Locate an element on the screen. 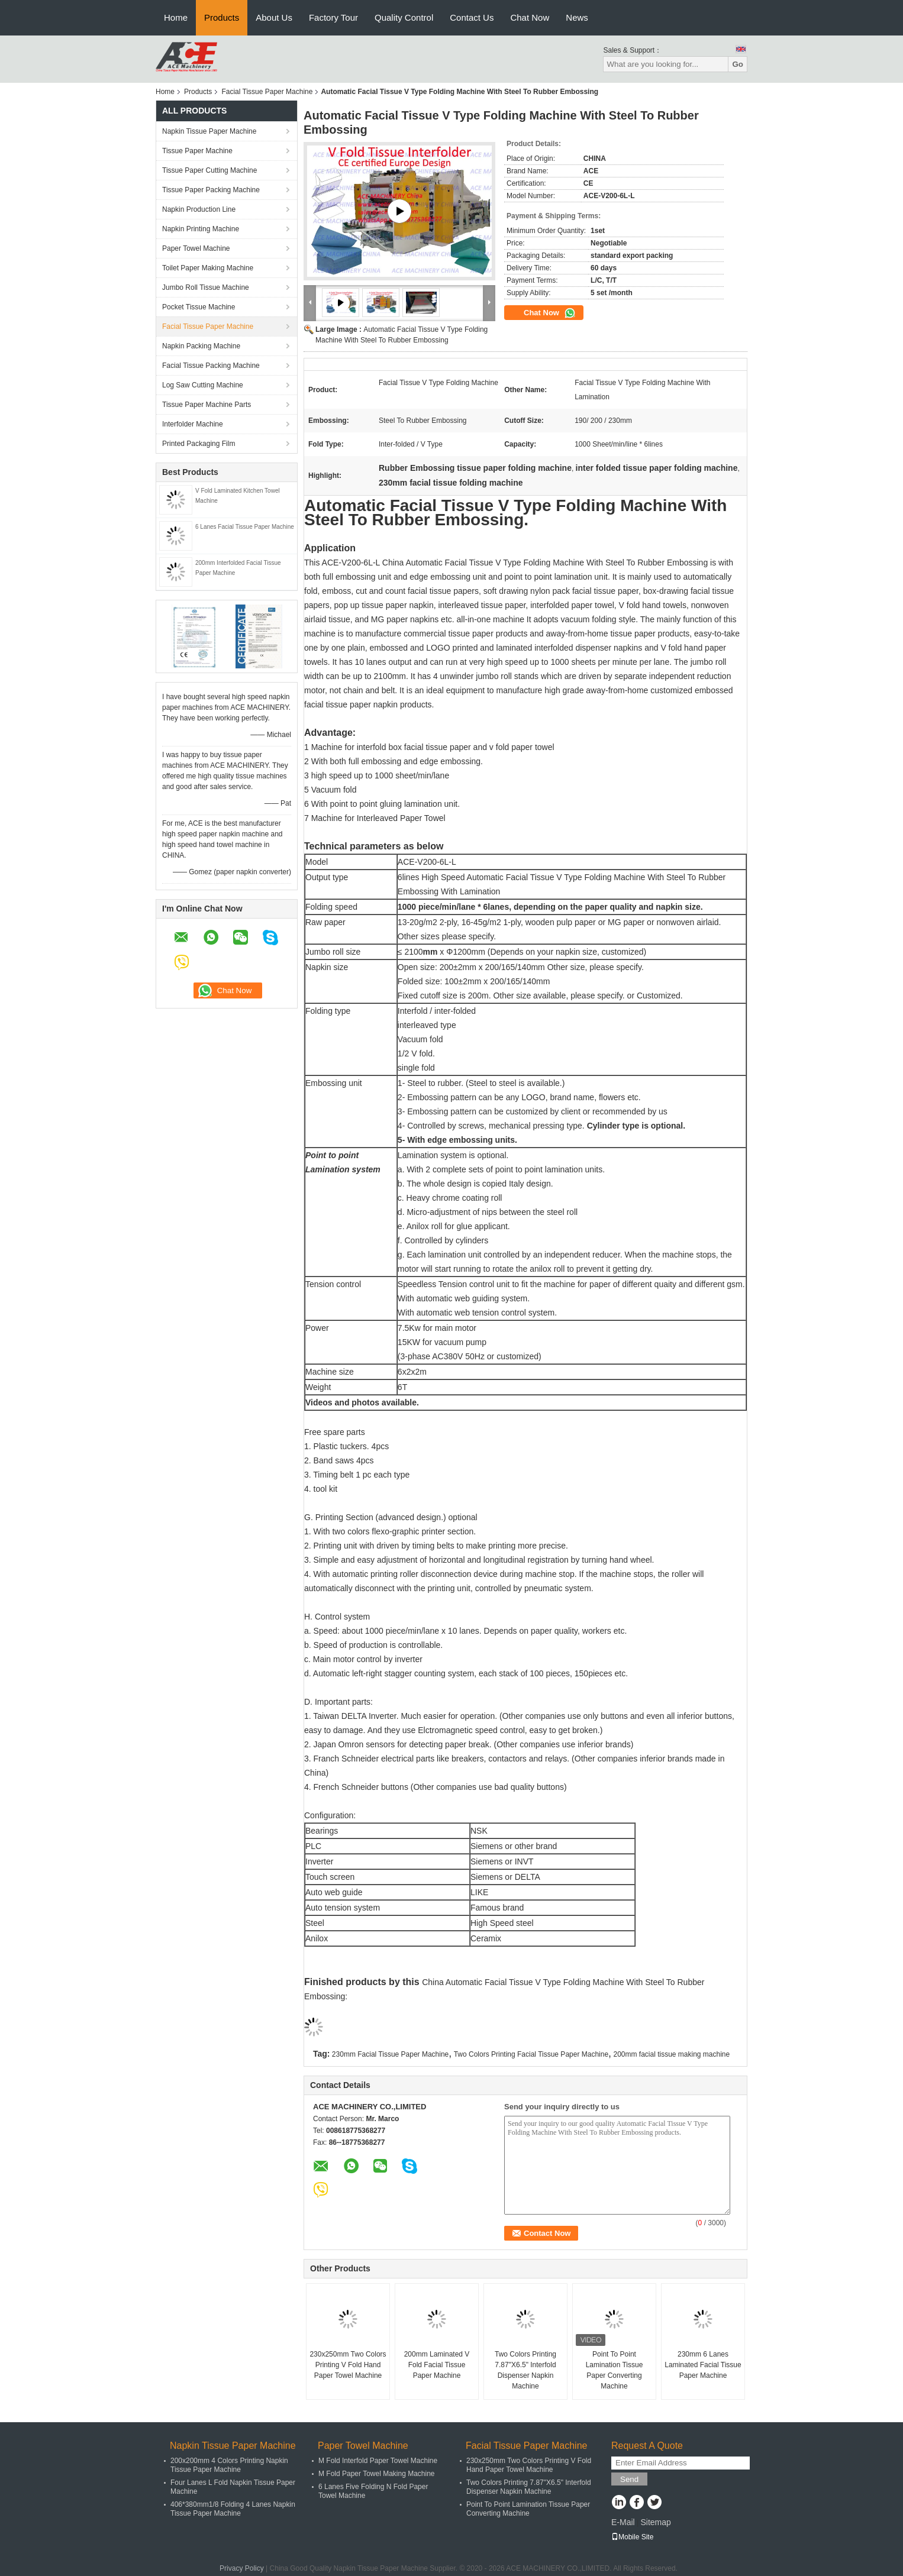  230mm 6 Lanes Laminated Facial Tissue Paper Machine is located at coordinates (703, 2365).